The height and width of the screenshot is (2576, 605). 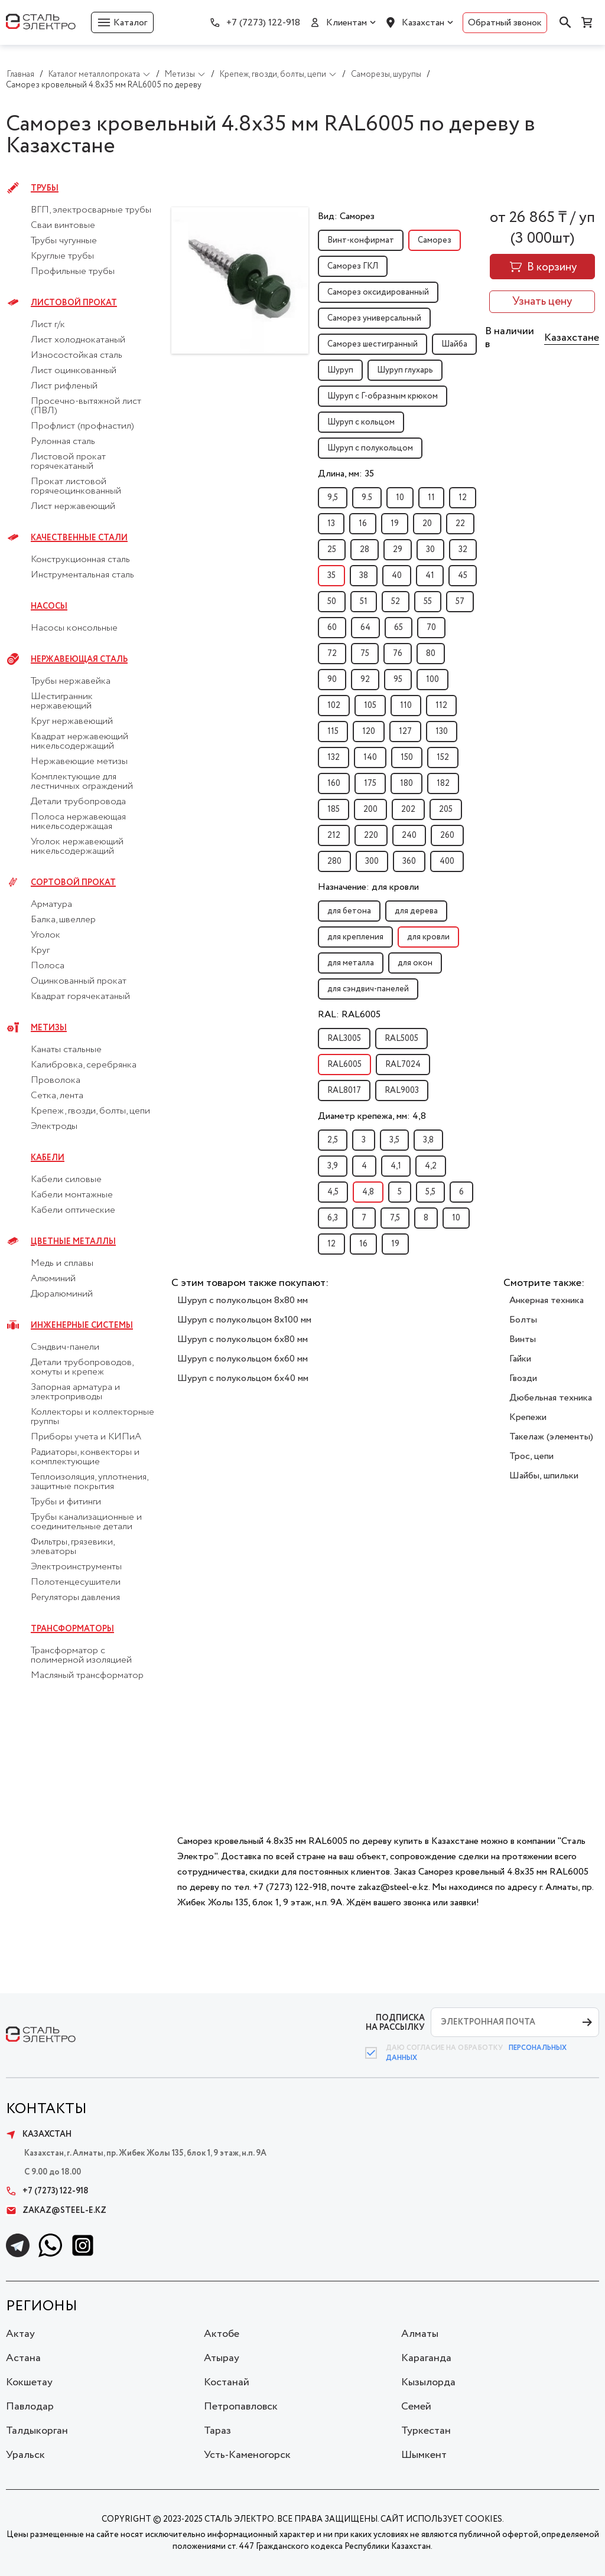 I want to click on 35, so click(x=331, y=576).